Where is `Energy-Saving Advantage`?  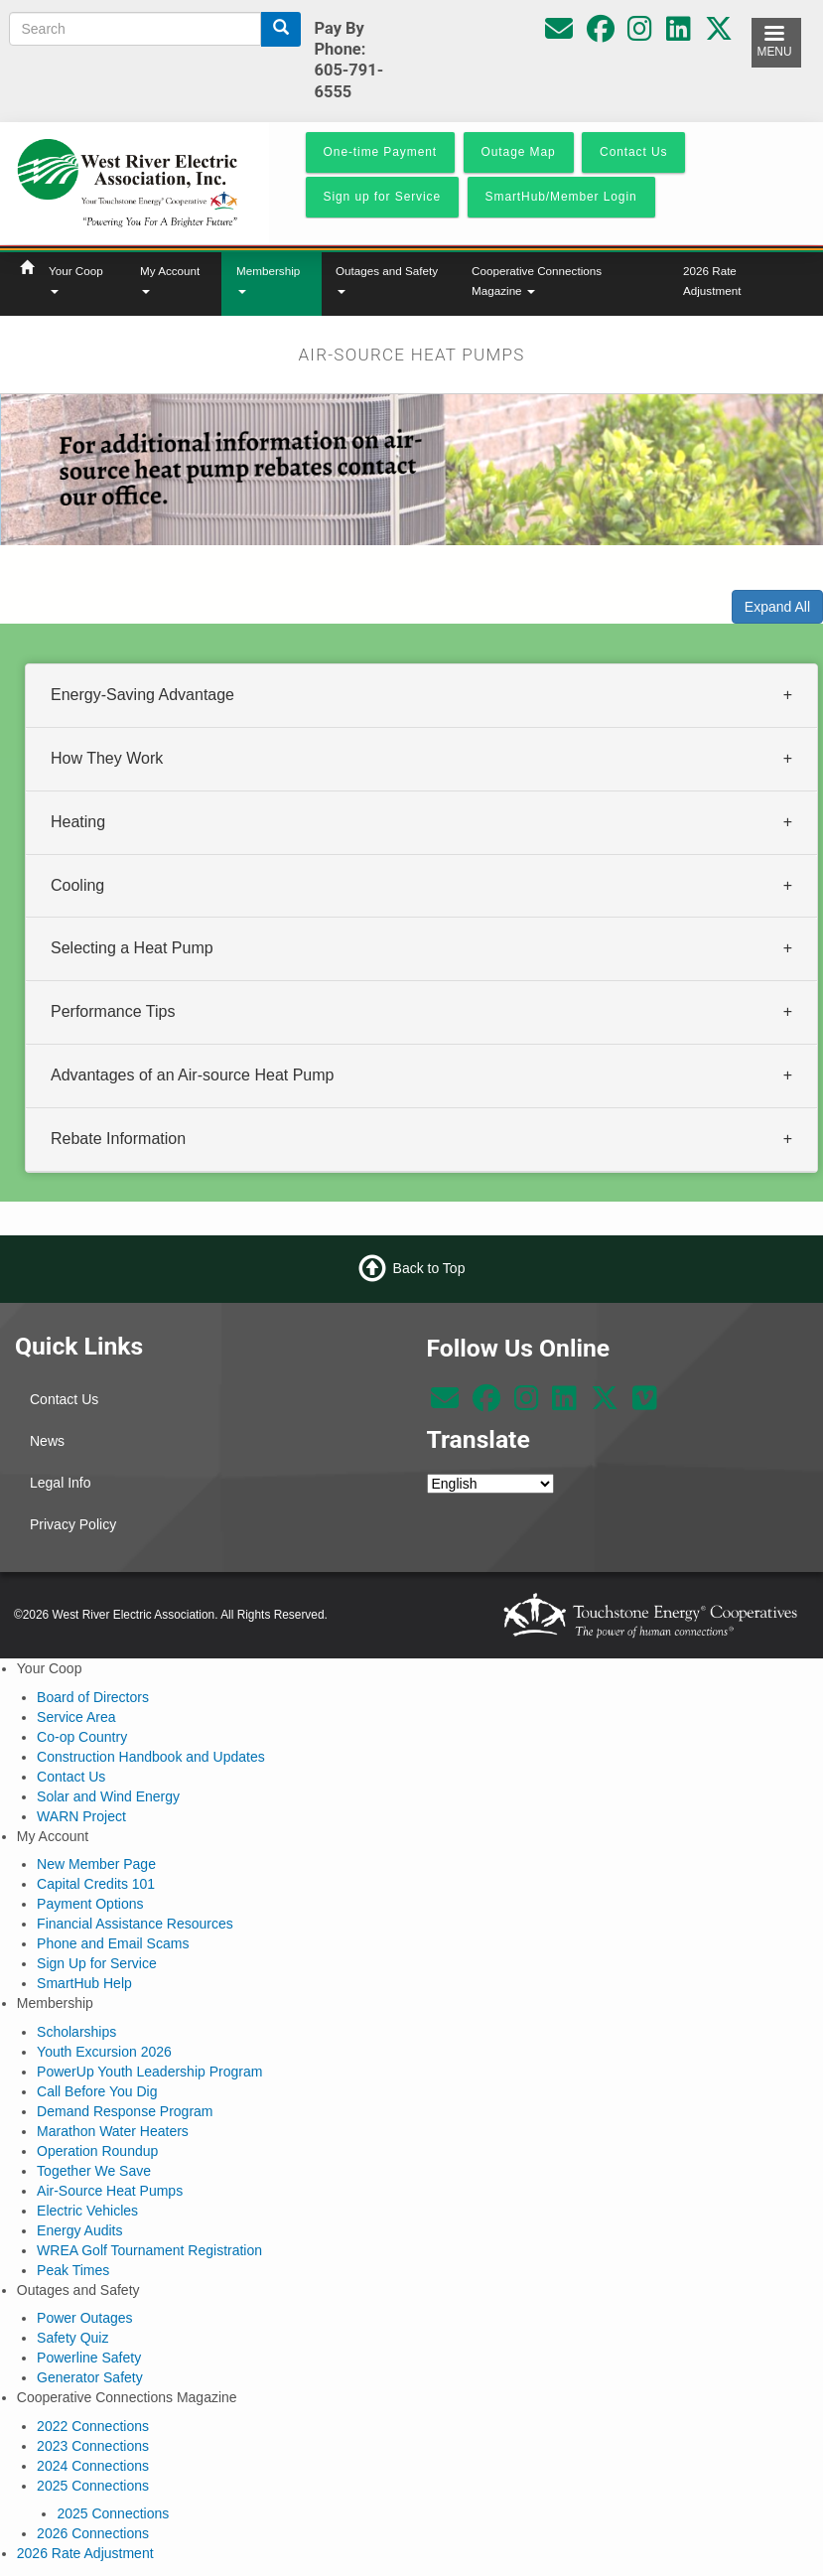
Energy-Saving Advantage is located at coordinates (142, 694).